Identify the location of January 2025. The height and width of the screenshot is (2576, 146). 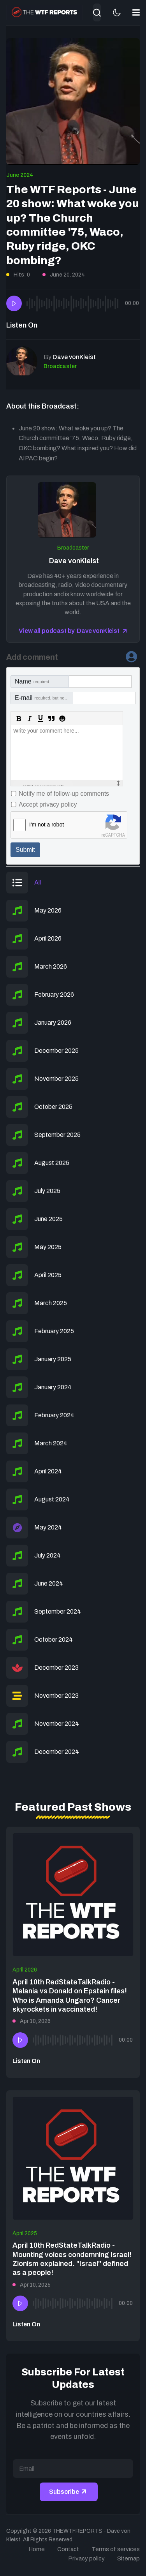
(52, 1359).